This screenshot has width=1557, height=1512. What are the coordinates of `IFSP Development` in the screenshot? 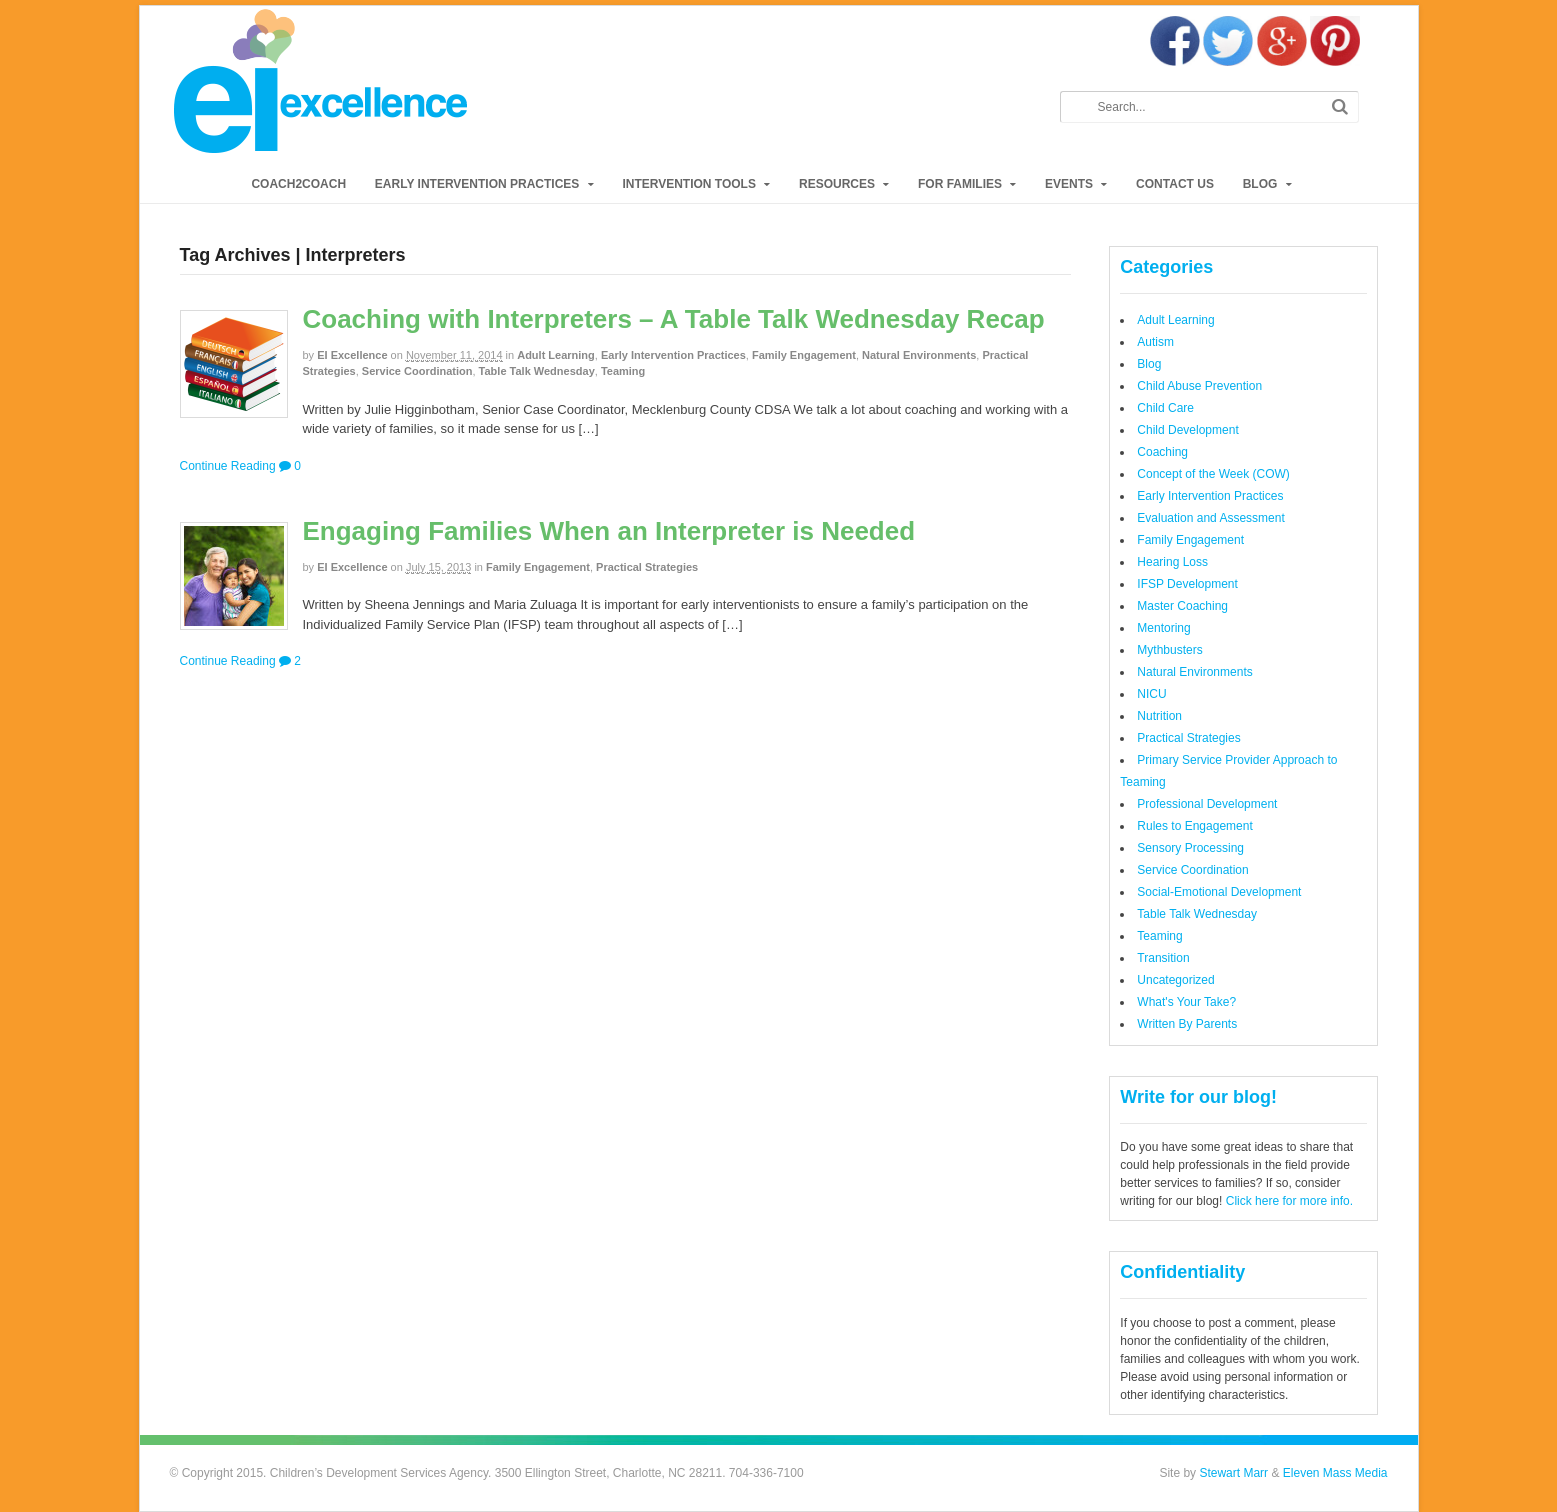 It's located at (1187, 584).